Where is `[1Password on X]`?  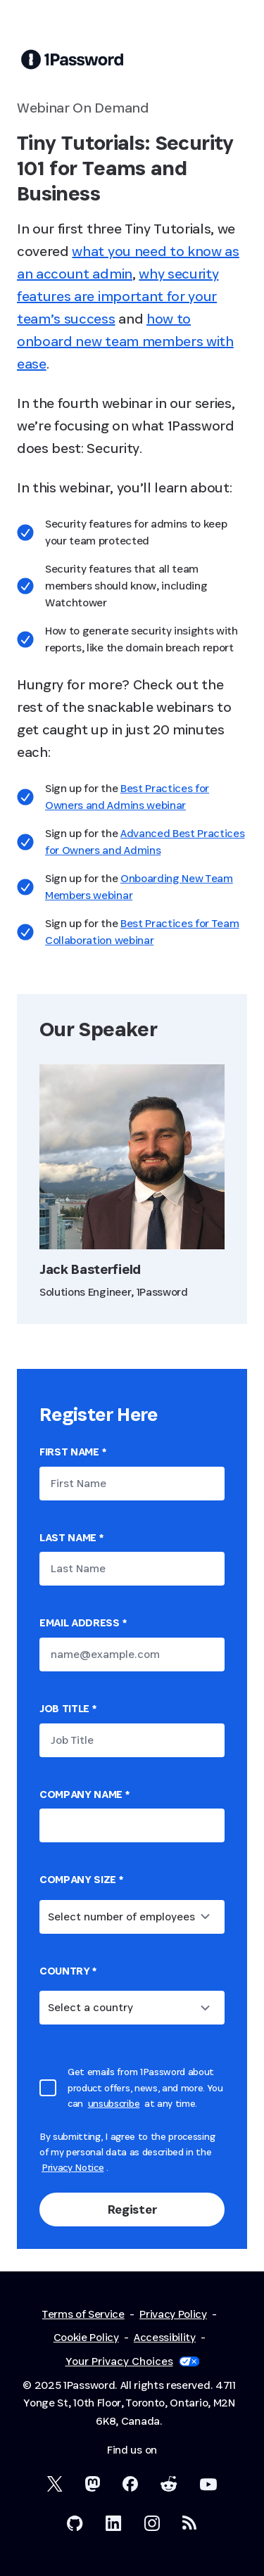
[1Password on X] is located at coordinates (55, 2484).